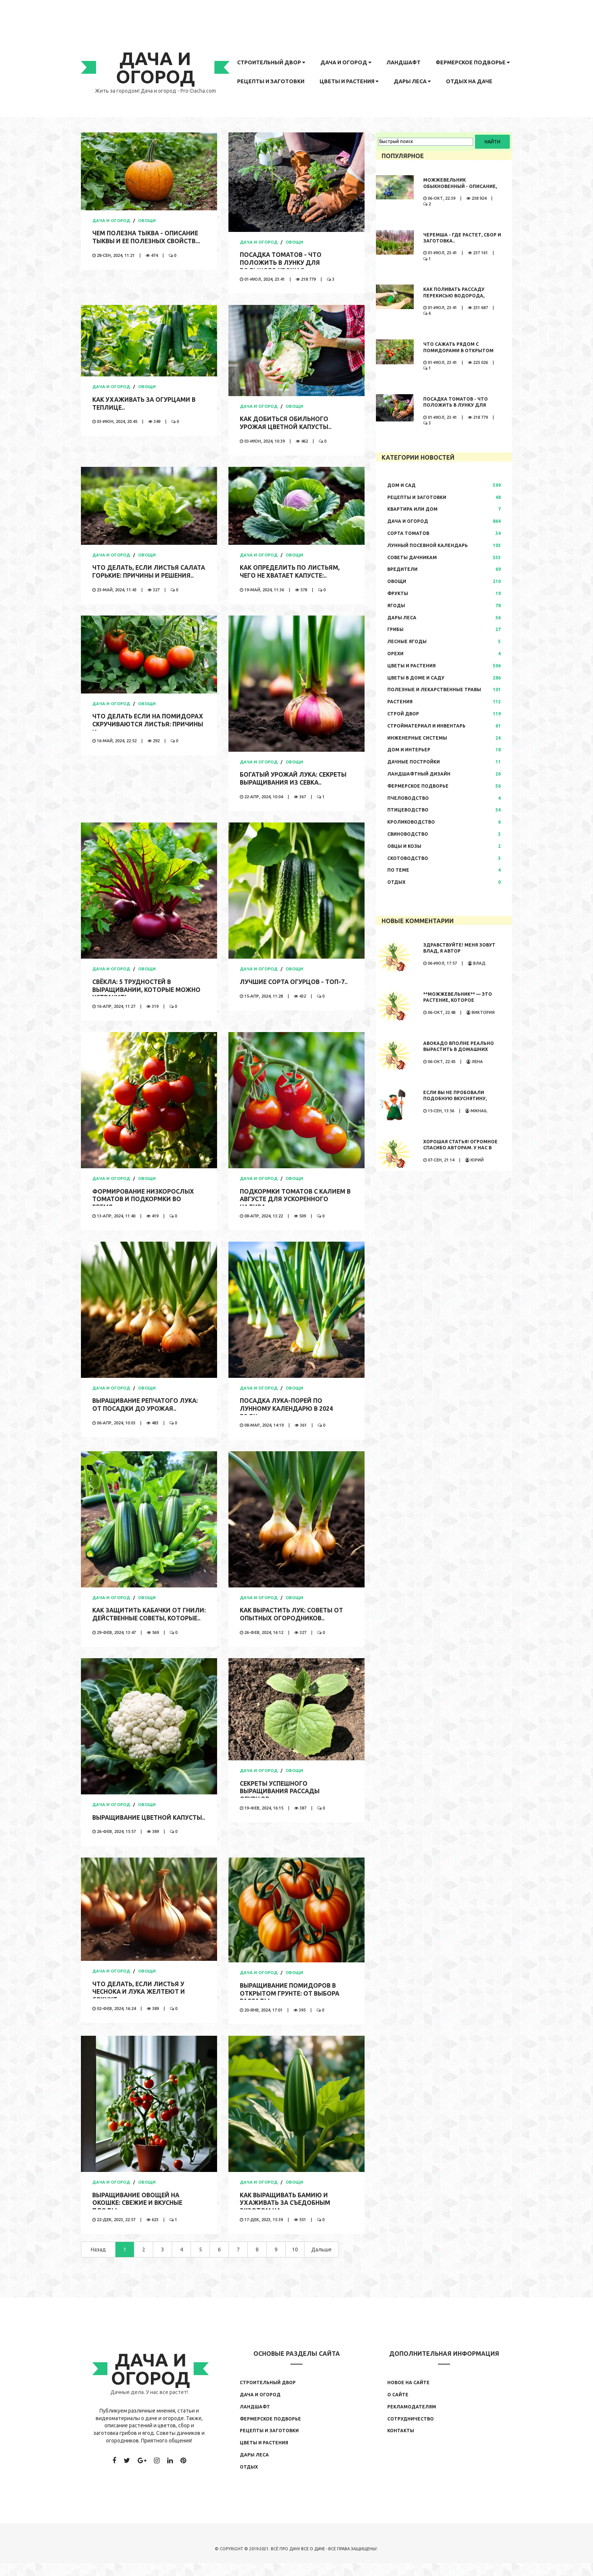  What do you see at coordinates (458, 350) in the screenshot?
I see `Что сажать рядом с помидорами в открытом грунте..` at bounding box center [458, 350].